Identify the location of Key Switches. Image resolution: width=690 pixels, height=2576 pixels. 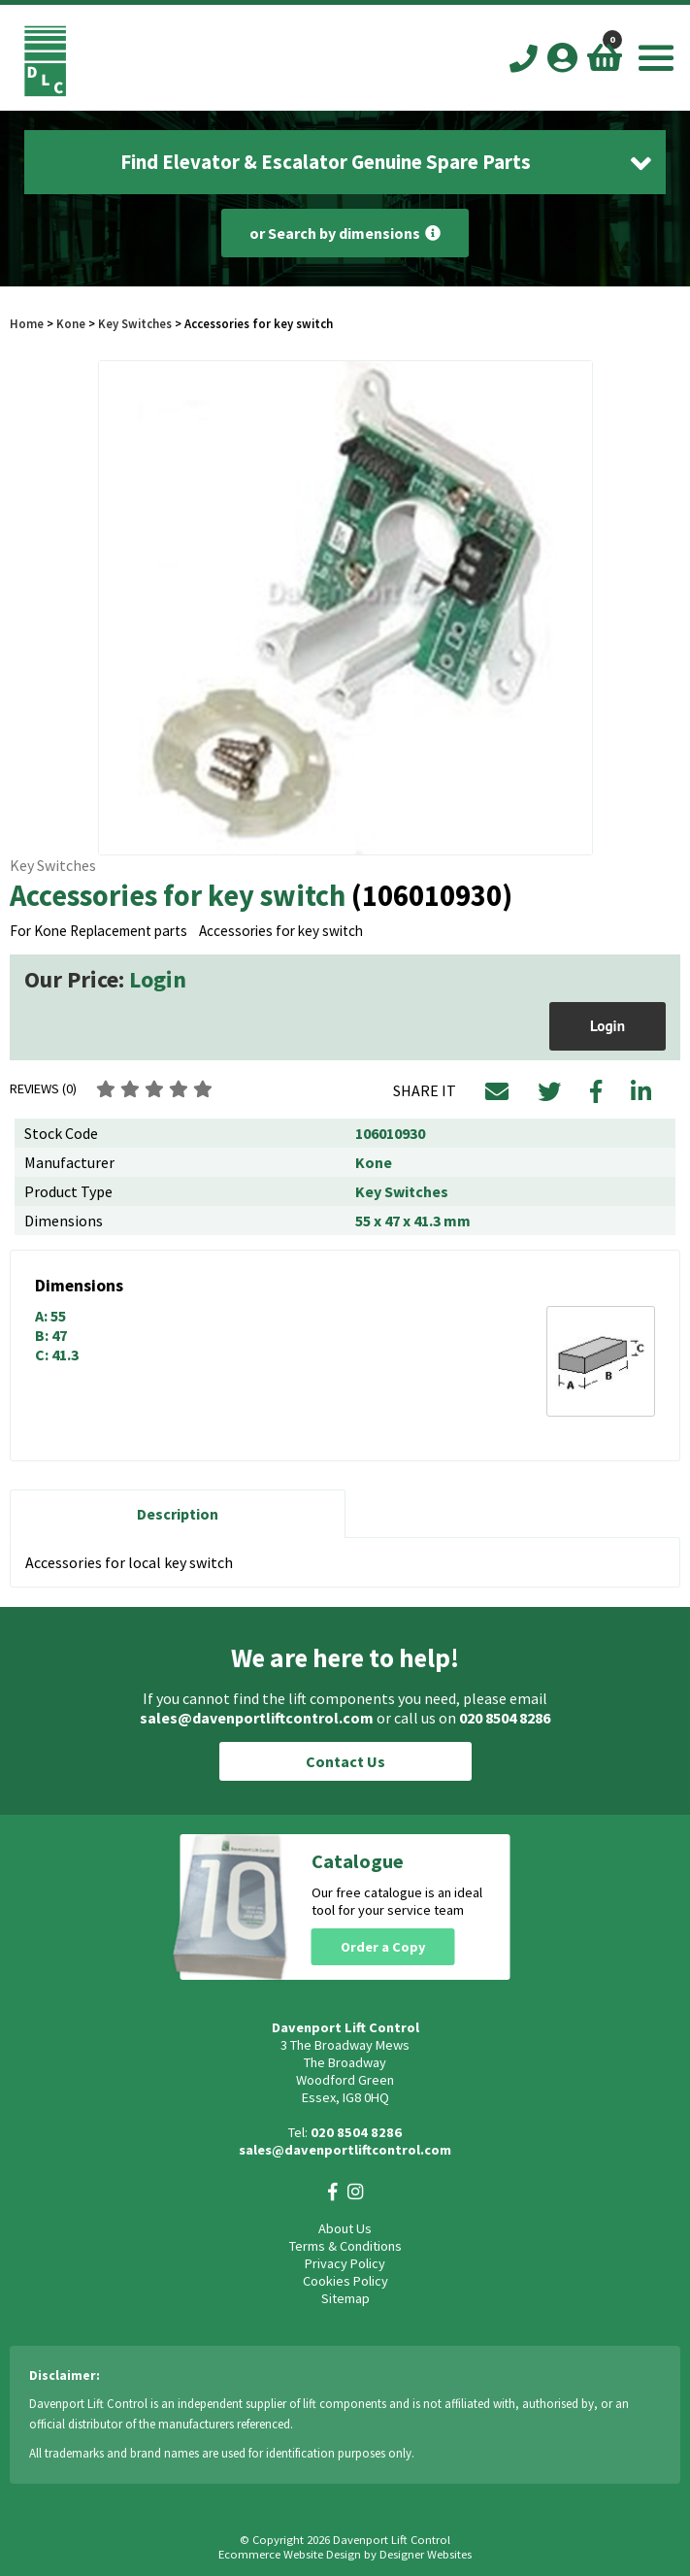
(135, 323).